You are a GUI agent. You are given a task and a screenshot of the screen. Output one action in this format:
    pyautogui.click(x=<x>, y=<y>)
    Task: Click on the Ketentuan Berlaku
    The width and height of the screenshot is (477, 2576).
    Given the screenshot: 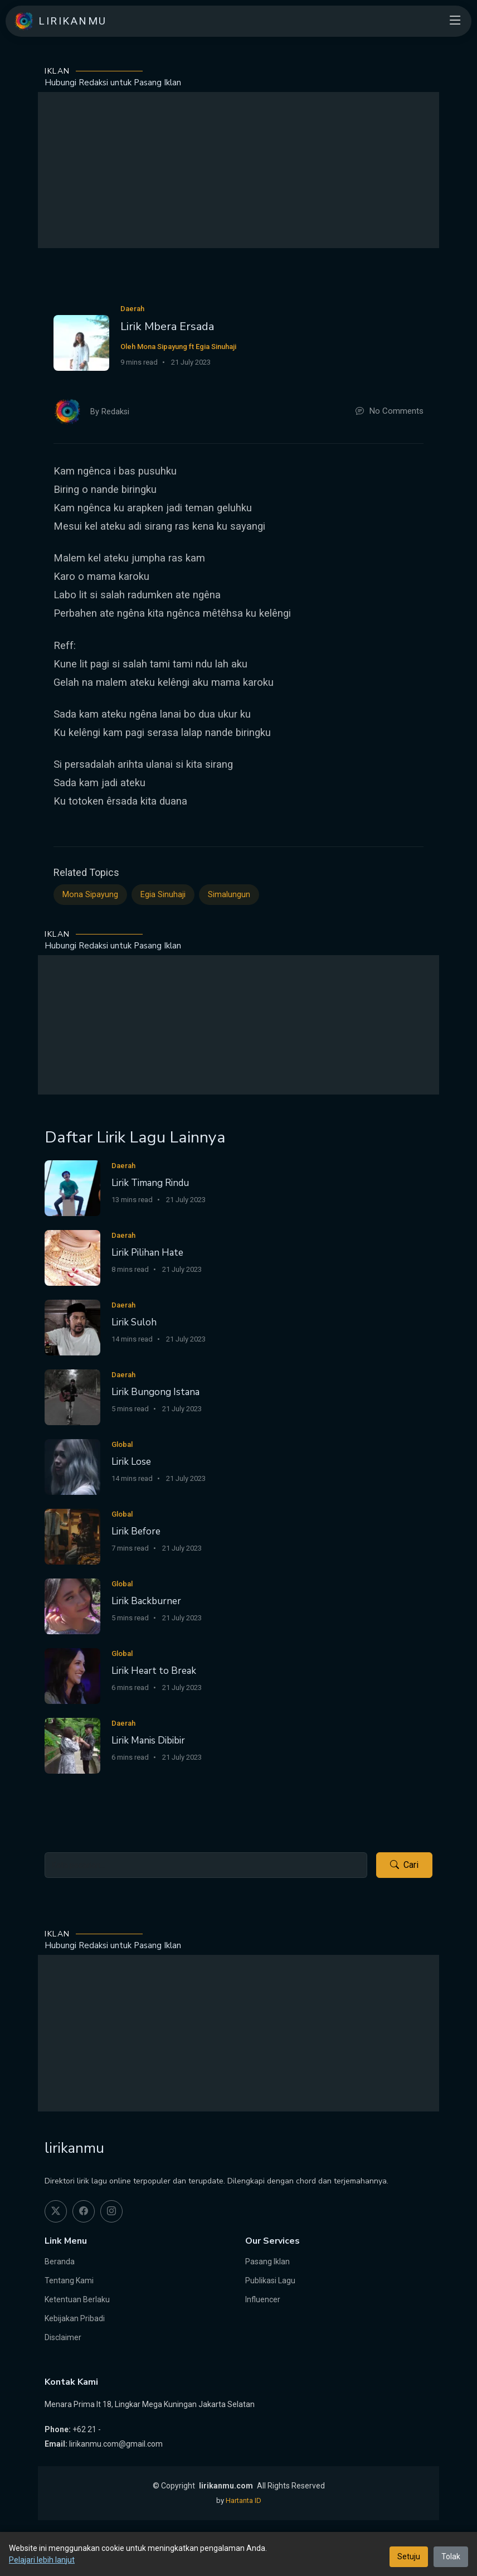 What is the action you would take?
    pyautogui.click(x=77, y=2299)
    